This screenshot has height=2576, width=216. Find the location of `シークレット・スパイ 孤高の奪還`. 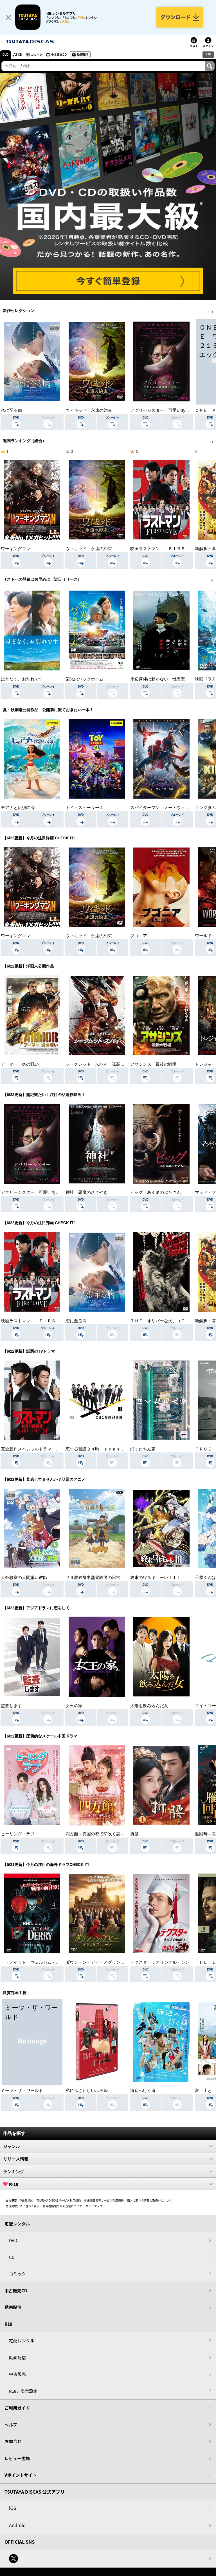

シークレット・スパイ 孤高の奪還 is located at coordinates (99, 1064).